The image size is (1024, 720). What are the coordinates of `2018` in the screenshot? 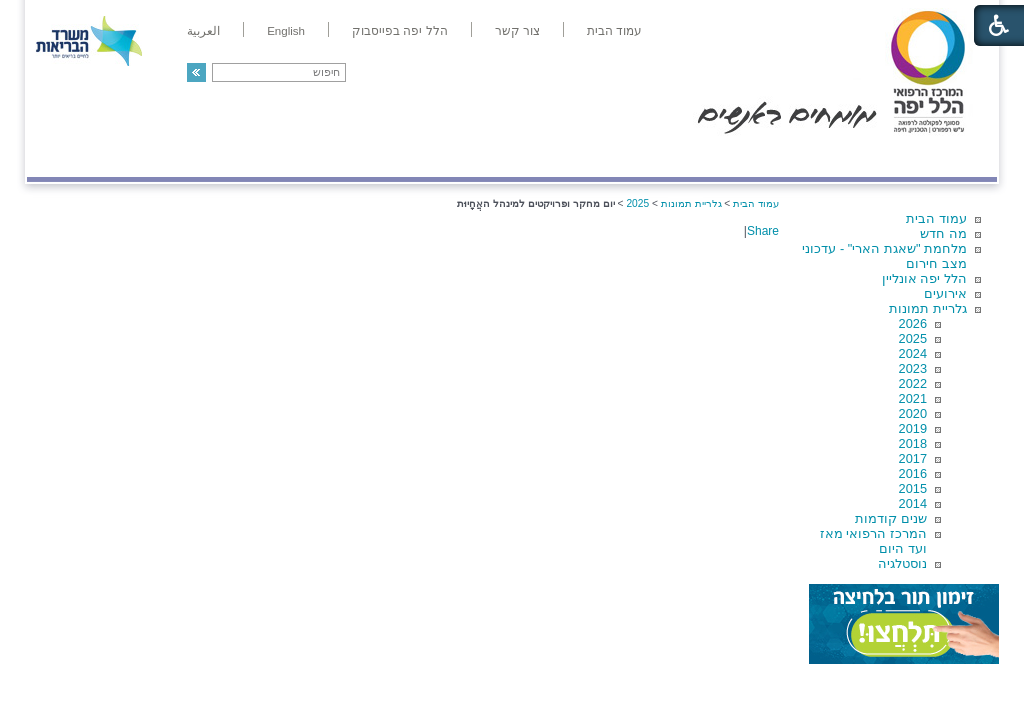 It's located at (913, 443).